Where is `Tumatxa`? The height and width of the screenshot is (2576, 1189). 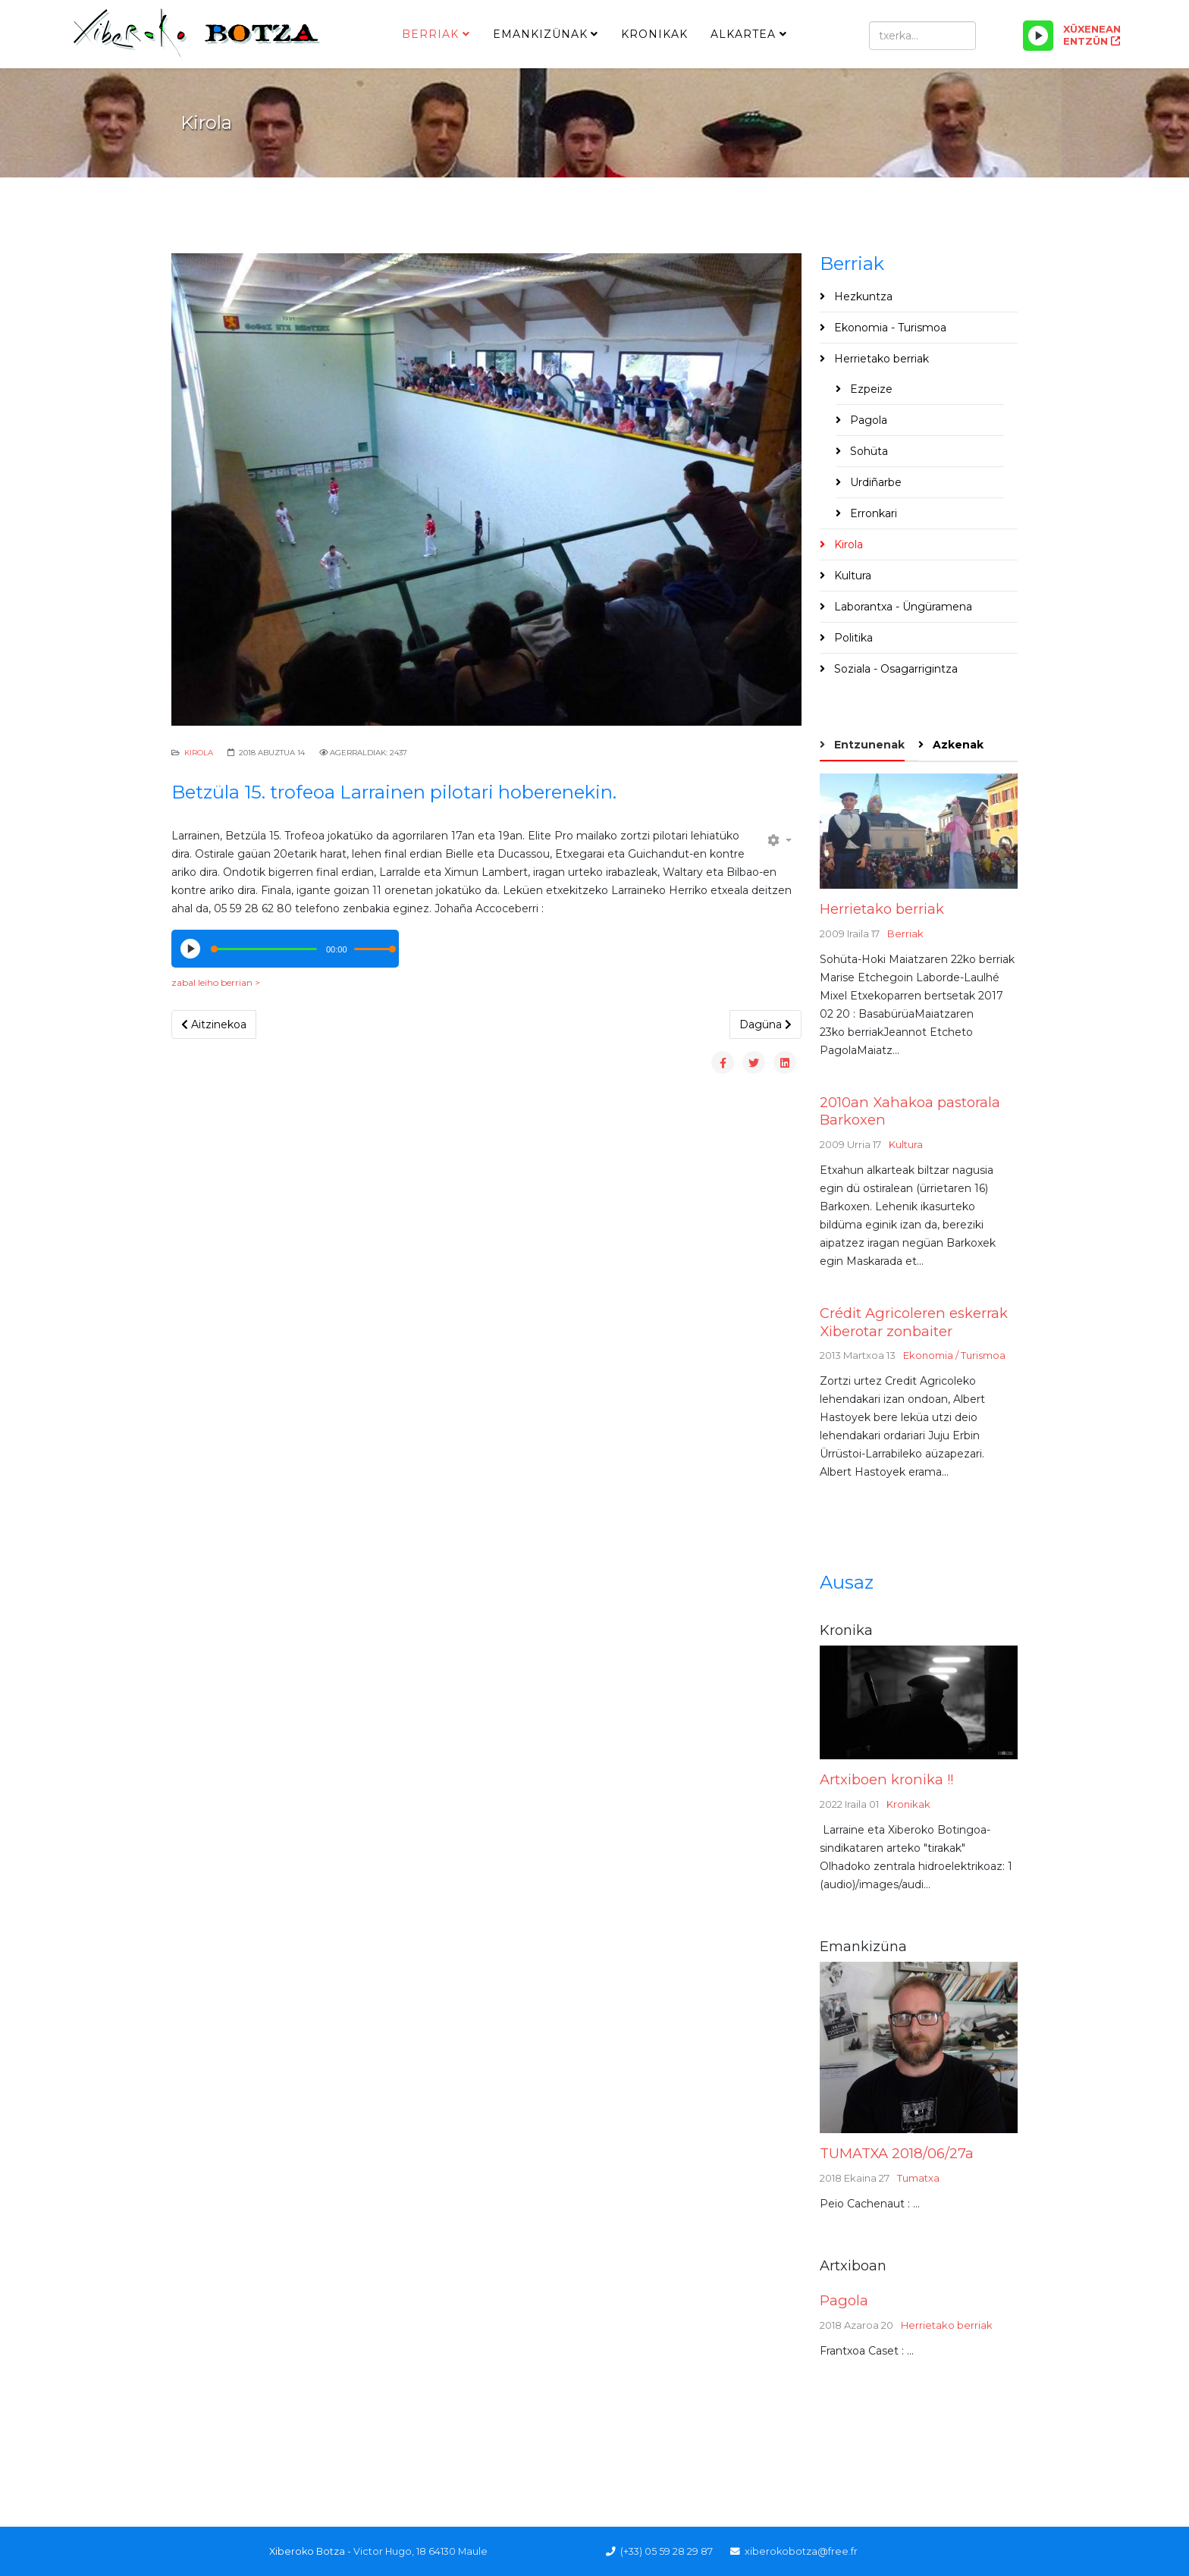 Tumatxa is located at coordinates (918, 2178).